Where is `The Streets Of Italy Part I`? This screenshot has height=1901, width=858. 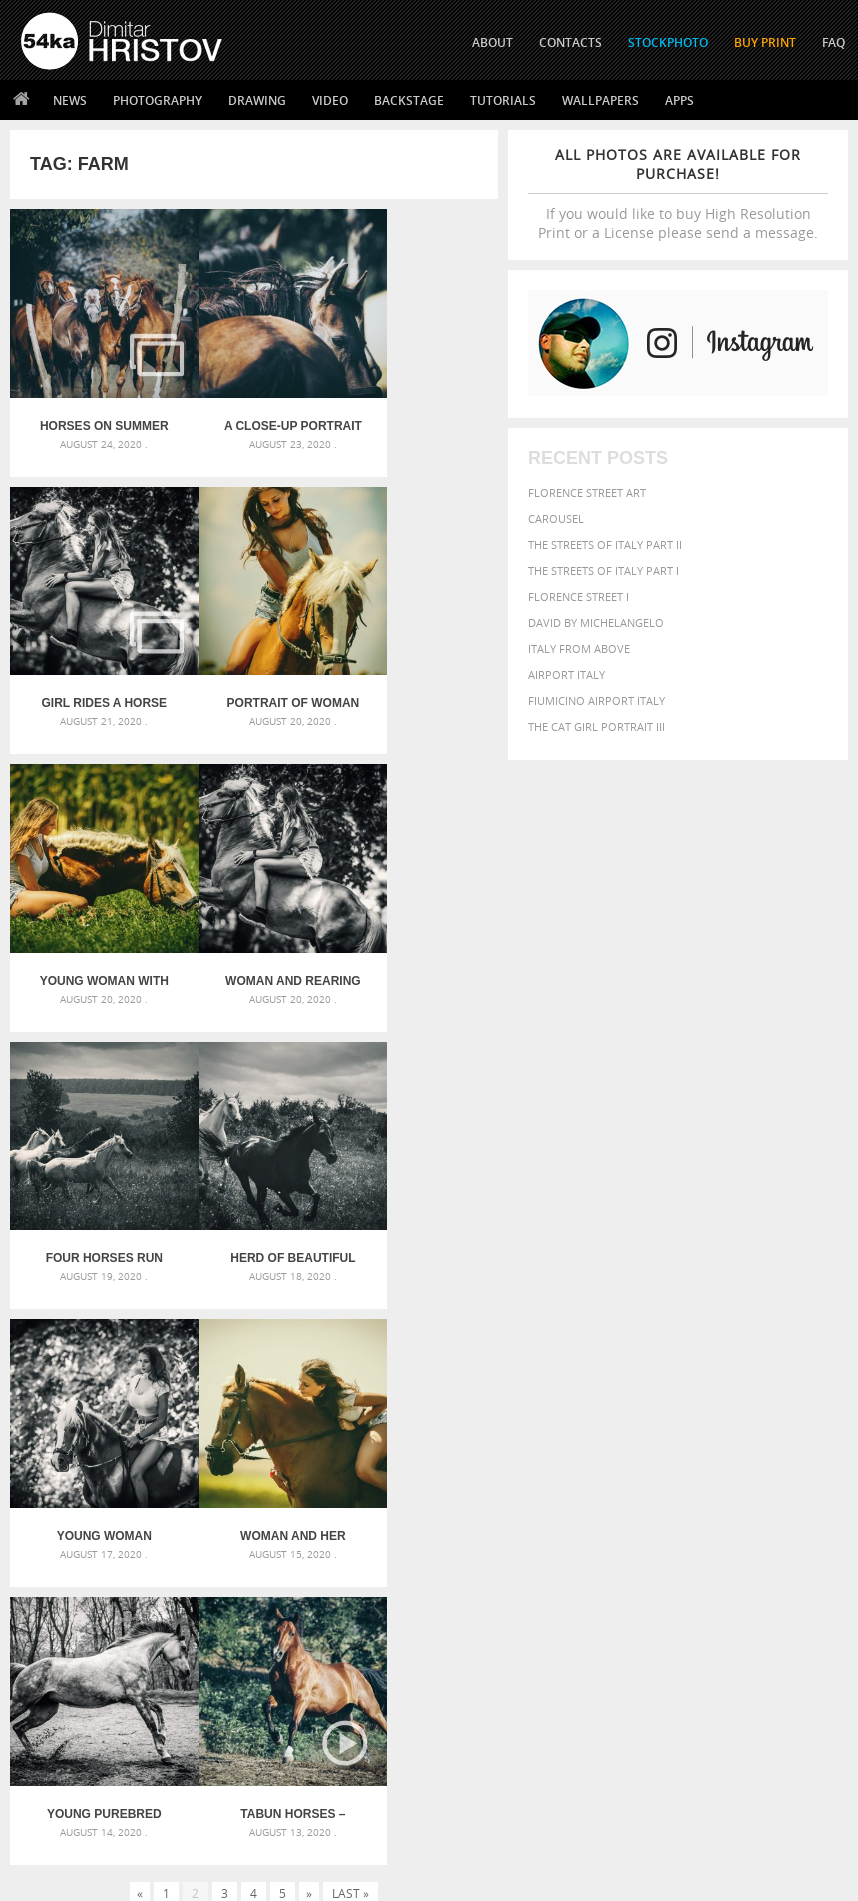 The Streets Of Italy Part I is located at coordinates (603, 570).